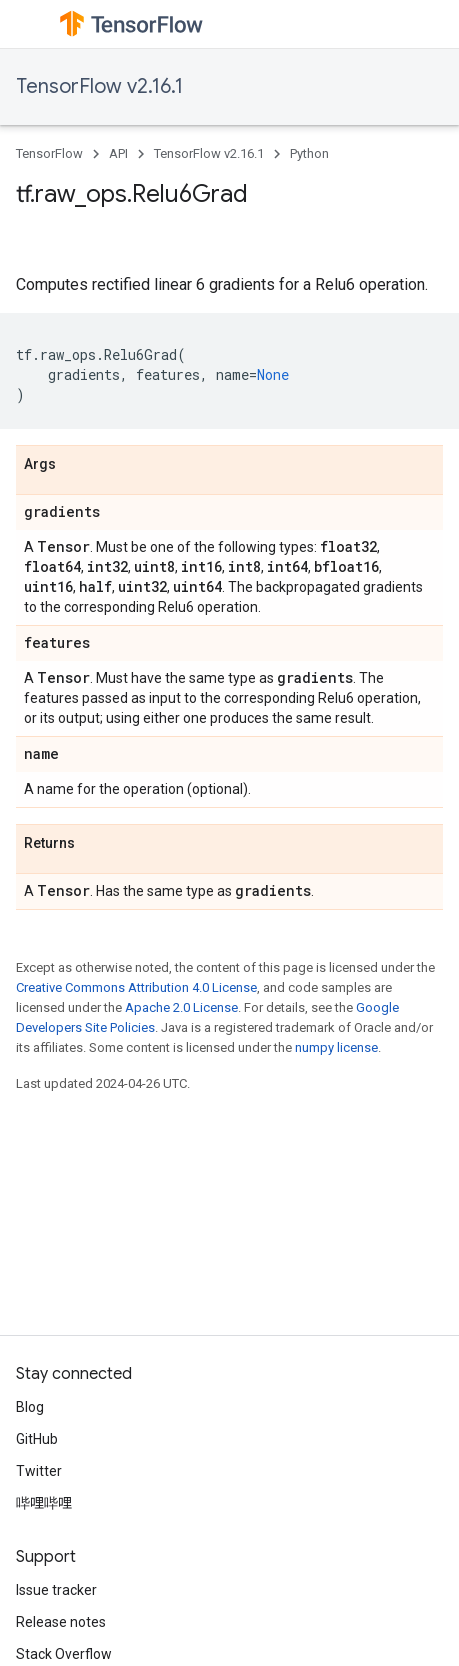 This screenshot has height=1666, width=459. I want to click on TensorFlow, so click(49, 153).